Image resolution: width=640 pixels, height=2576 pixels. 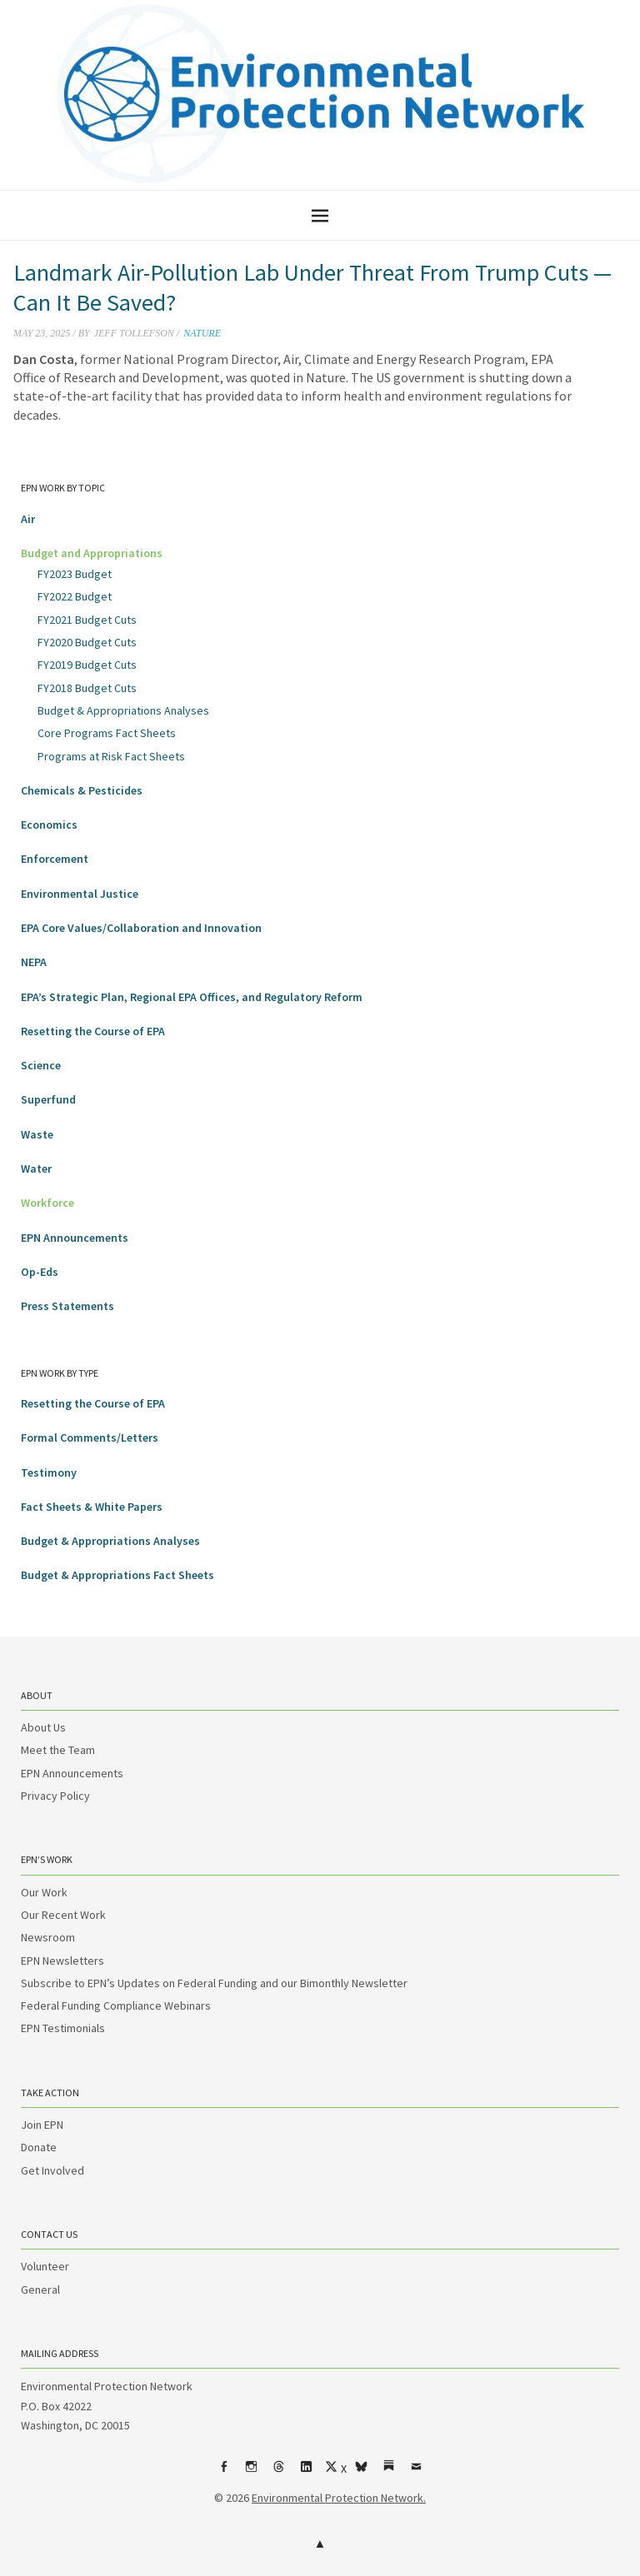 What do you see at coordinates (36, 1168) in the screenshot?
I see `Water` at bounding box center [36, 1168].